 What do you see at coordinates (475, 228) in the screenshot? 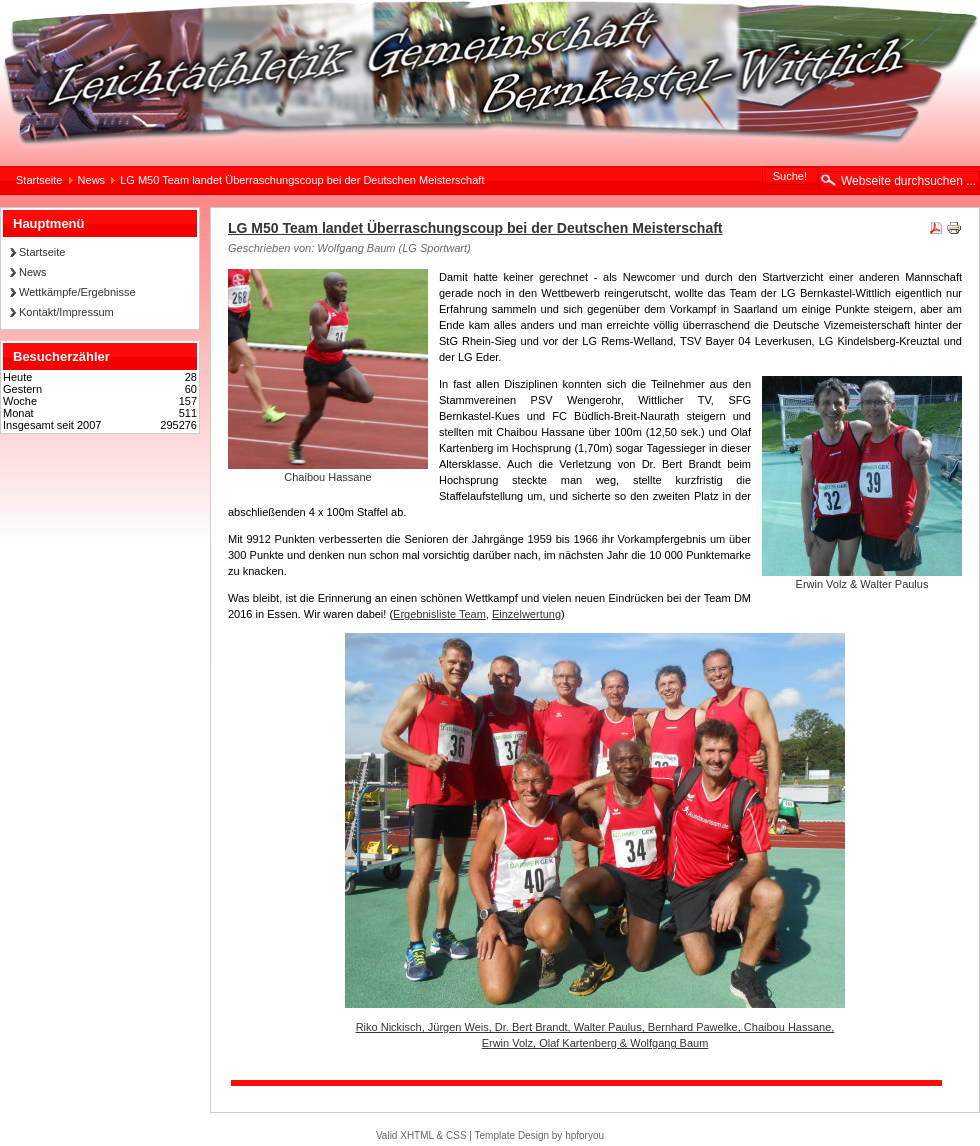
I see `LG M50 Team landet Überraschungscoup bei der Deutschen Meisterschaft` at bounding box center [475, 228].